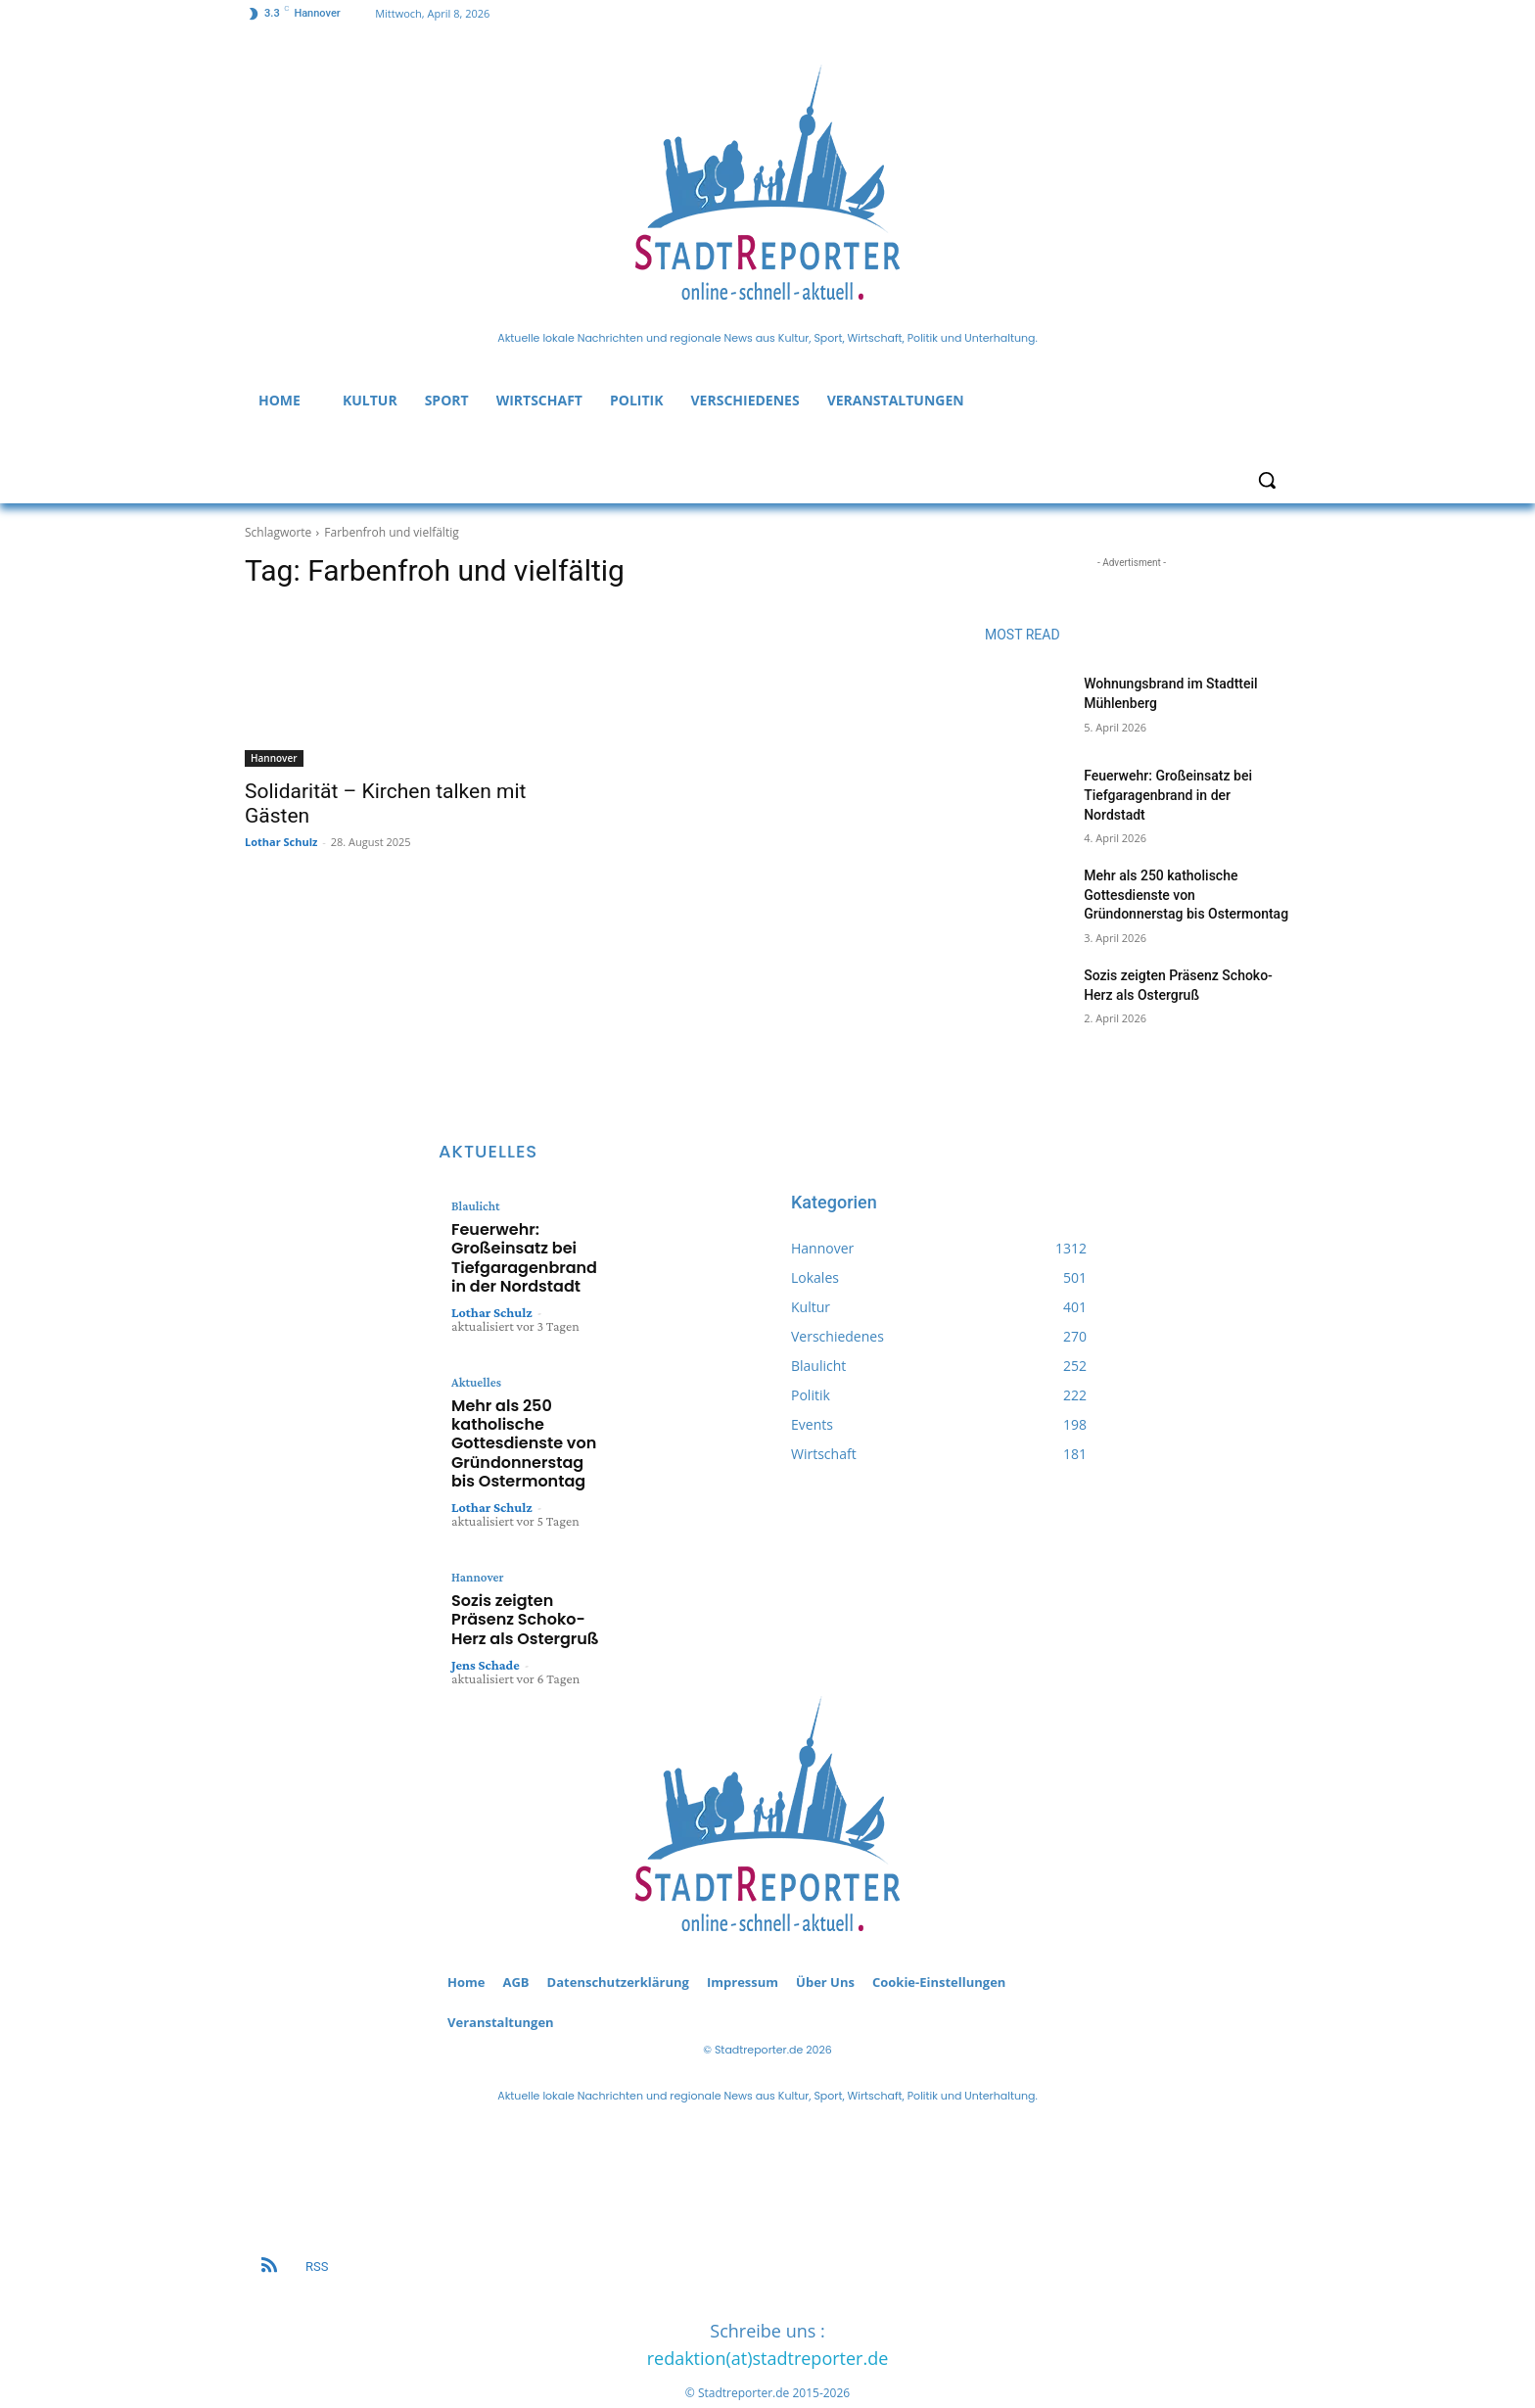  What do you see at coordinates (485, 1619) in the screenshot?
I see `Jens Schade` at bounding box center [485, 1619].